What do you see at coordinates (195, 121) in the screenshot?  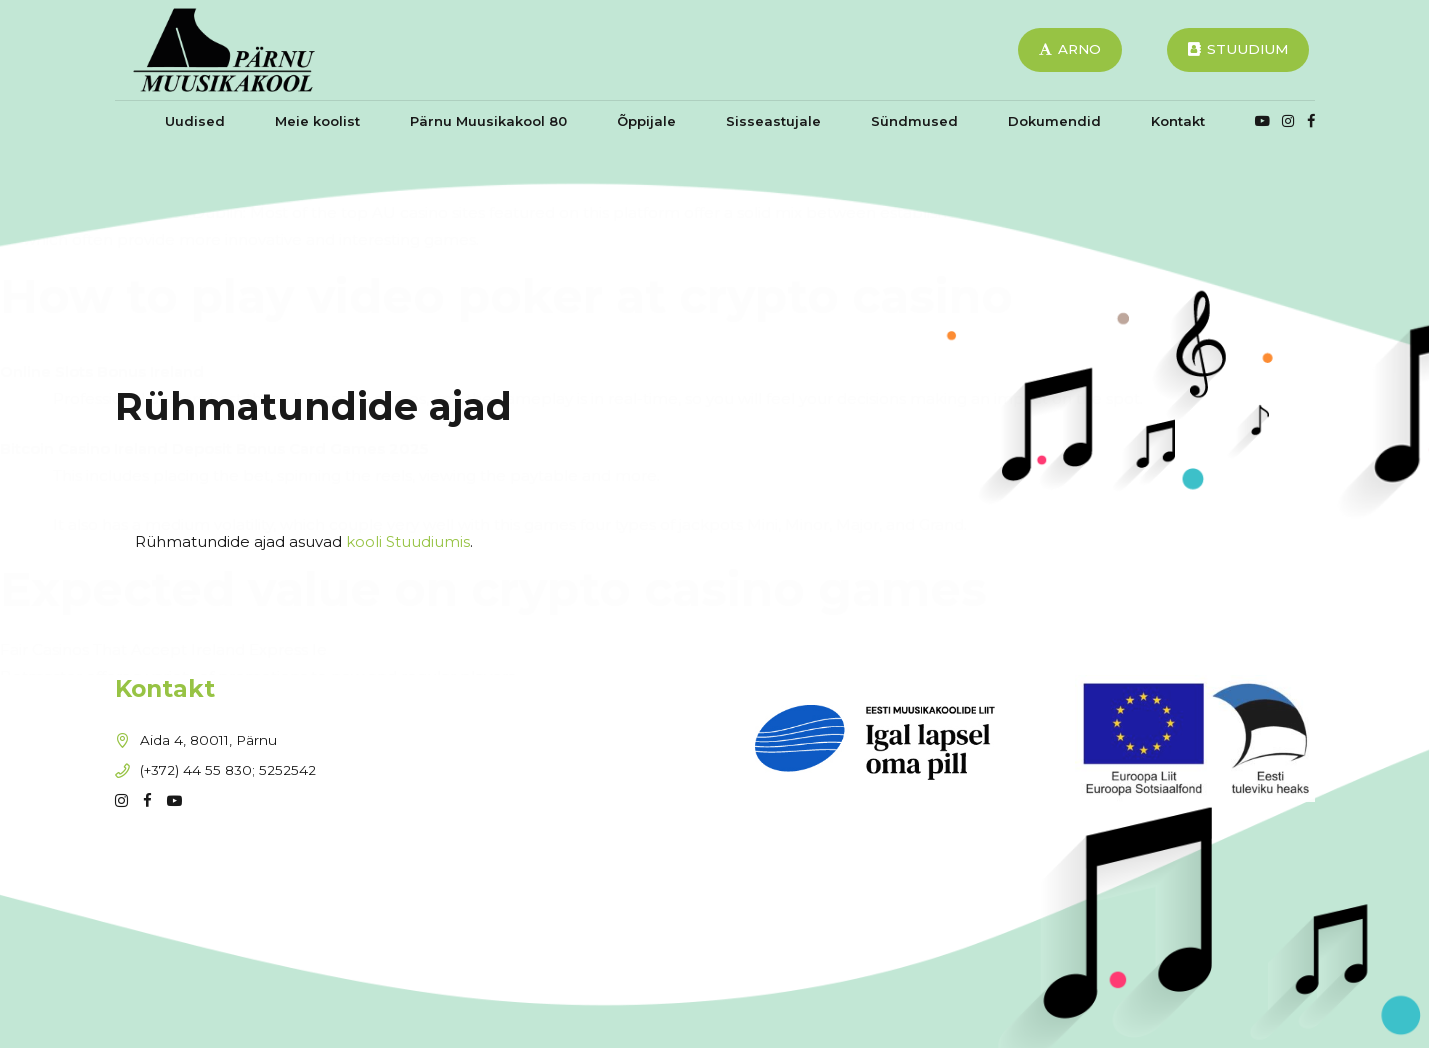 I see `Uudised` at bounding box center [195, 121].